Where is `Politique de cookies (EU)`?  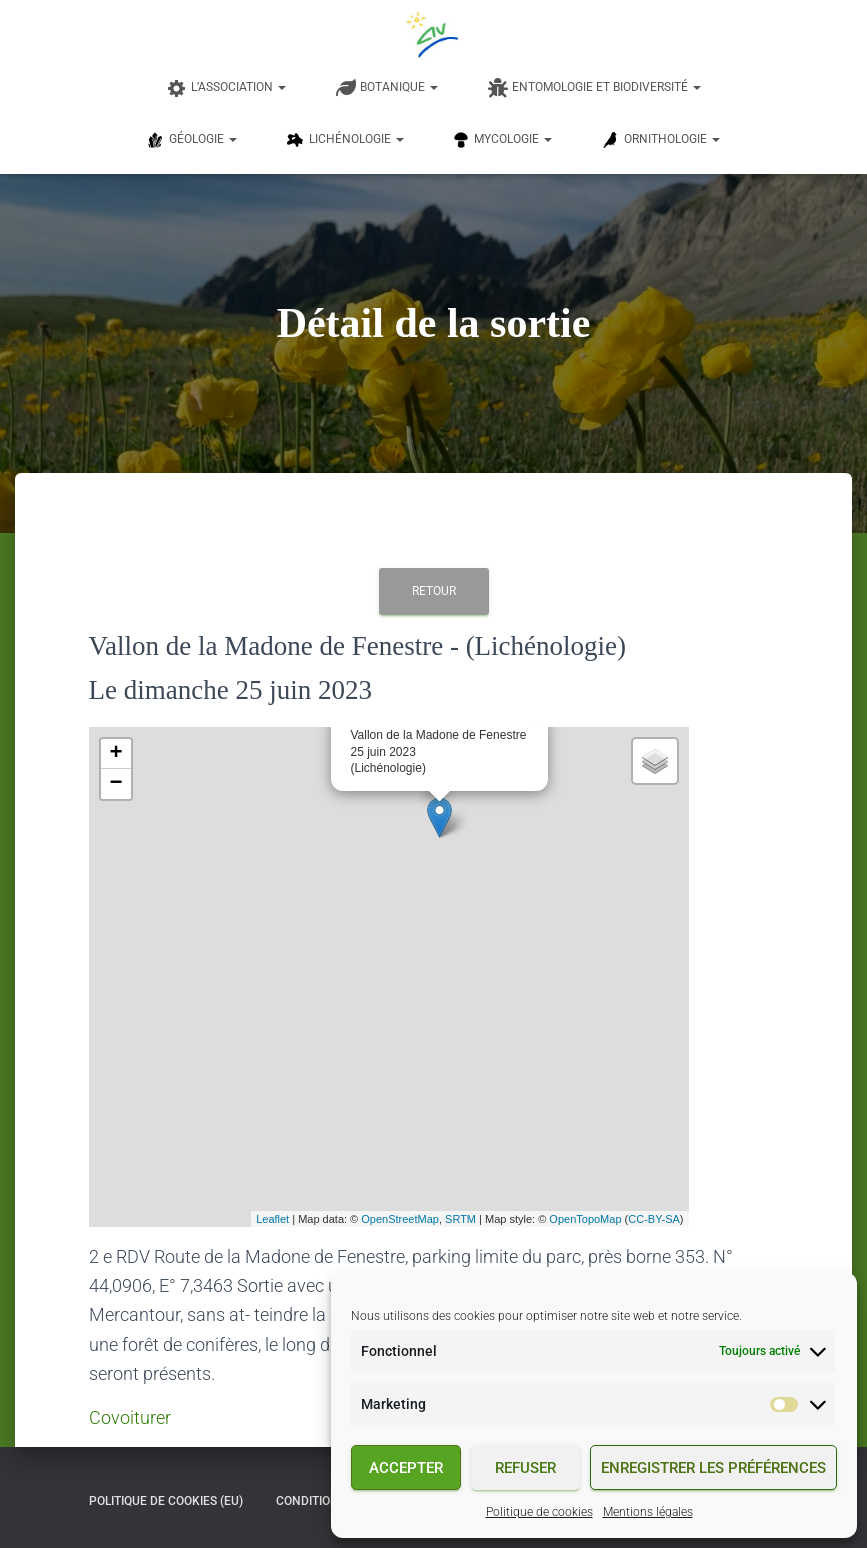 Politique de cookies (EU) is located at coordinates (166, 1501).